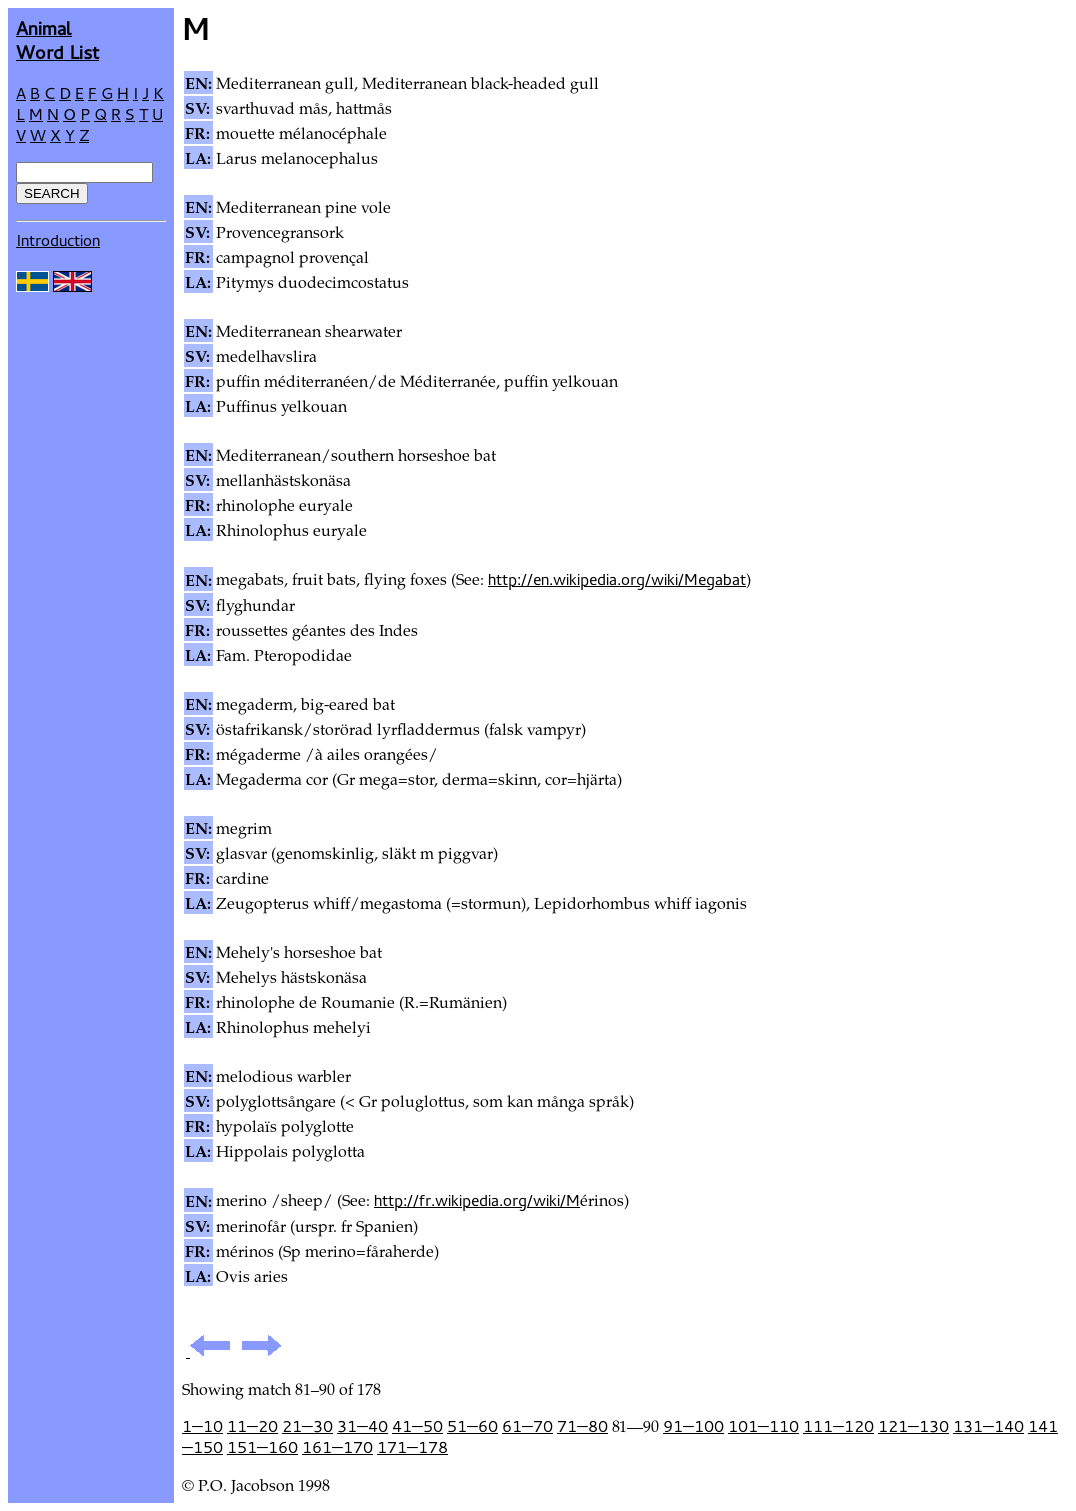 This screenshot has height=1511, width=1076. I want to click on http://en.wikipedia.org/wiki/Megabat, so click(617, 579).